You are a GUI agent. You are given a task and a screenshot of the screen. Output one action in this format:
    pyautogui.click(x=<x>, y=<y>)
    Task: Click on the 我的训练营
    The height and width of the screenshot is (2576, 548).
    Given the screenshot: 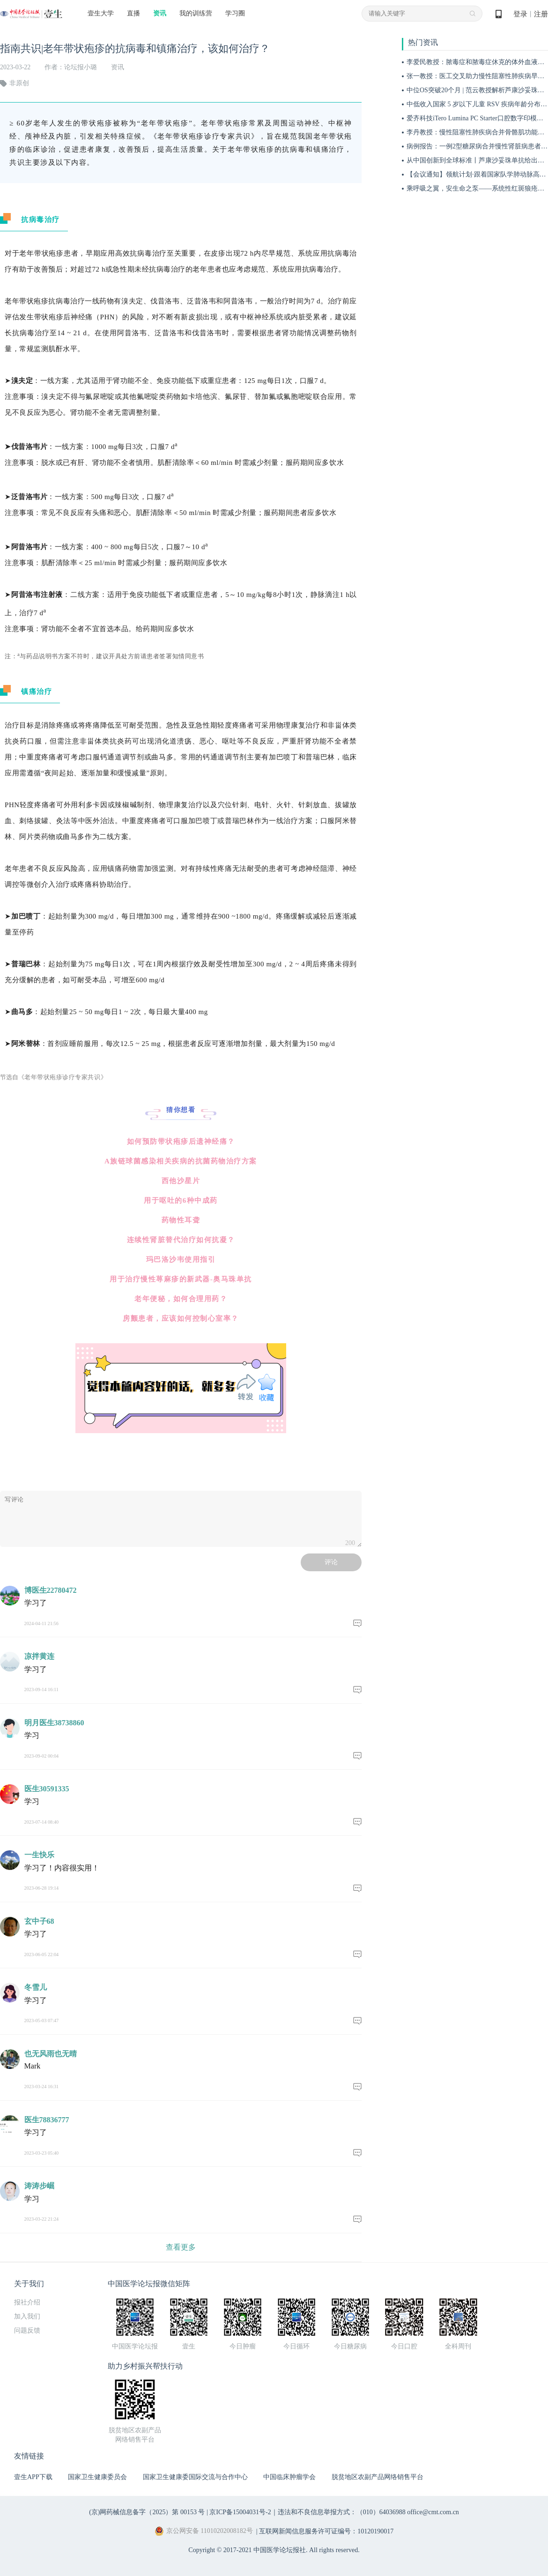 What is the action you would take?
    pyautogui.click(x=195, y=13)
    